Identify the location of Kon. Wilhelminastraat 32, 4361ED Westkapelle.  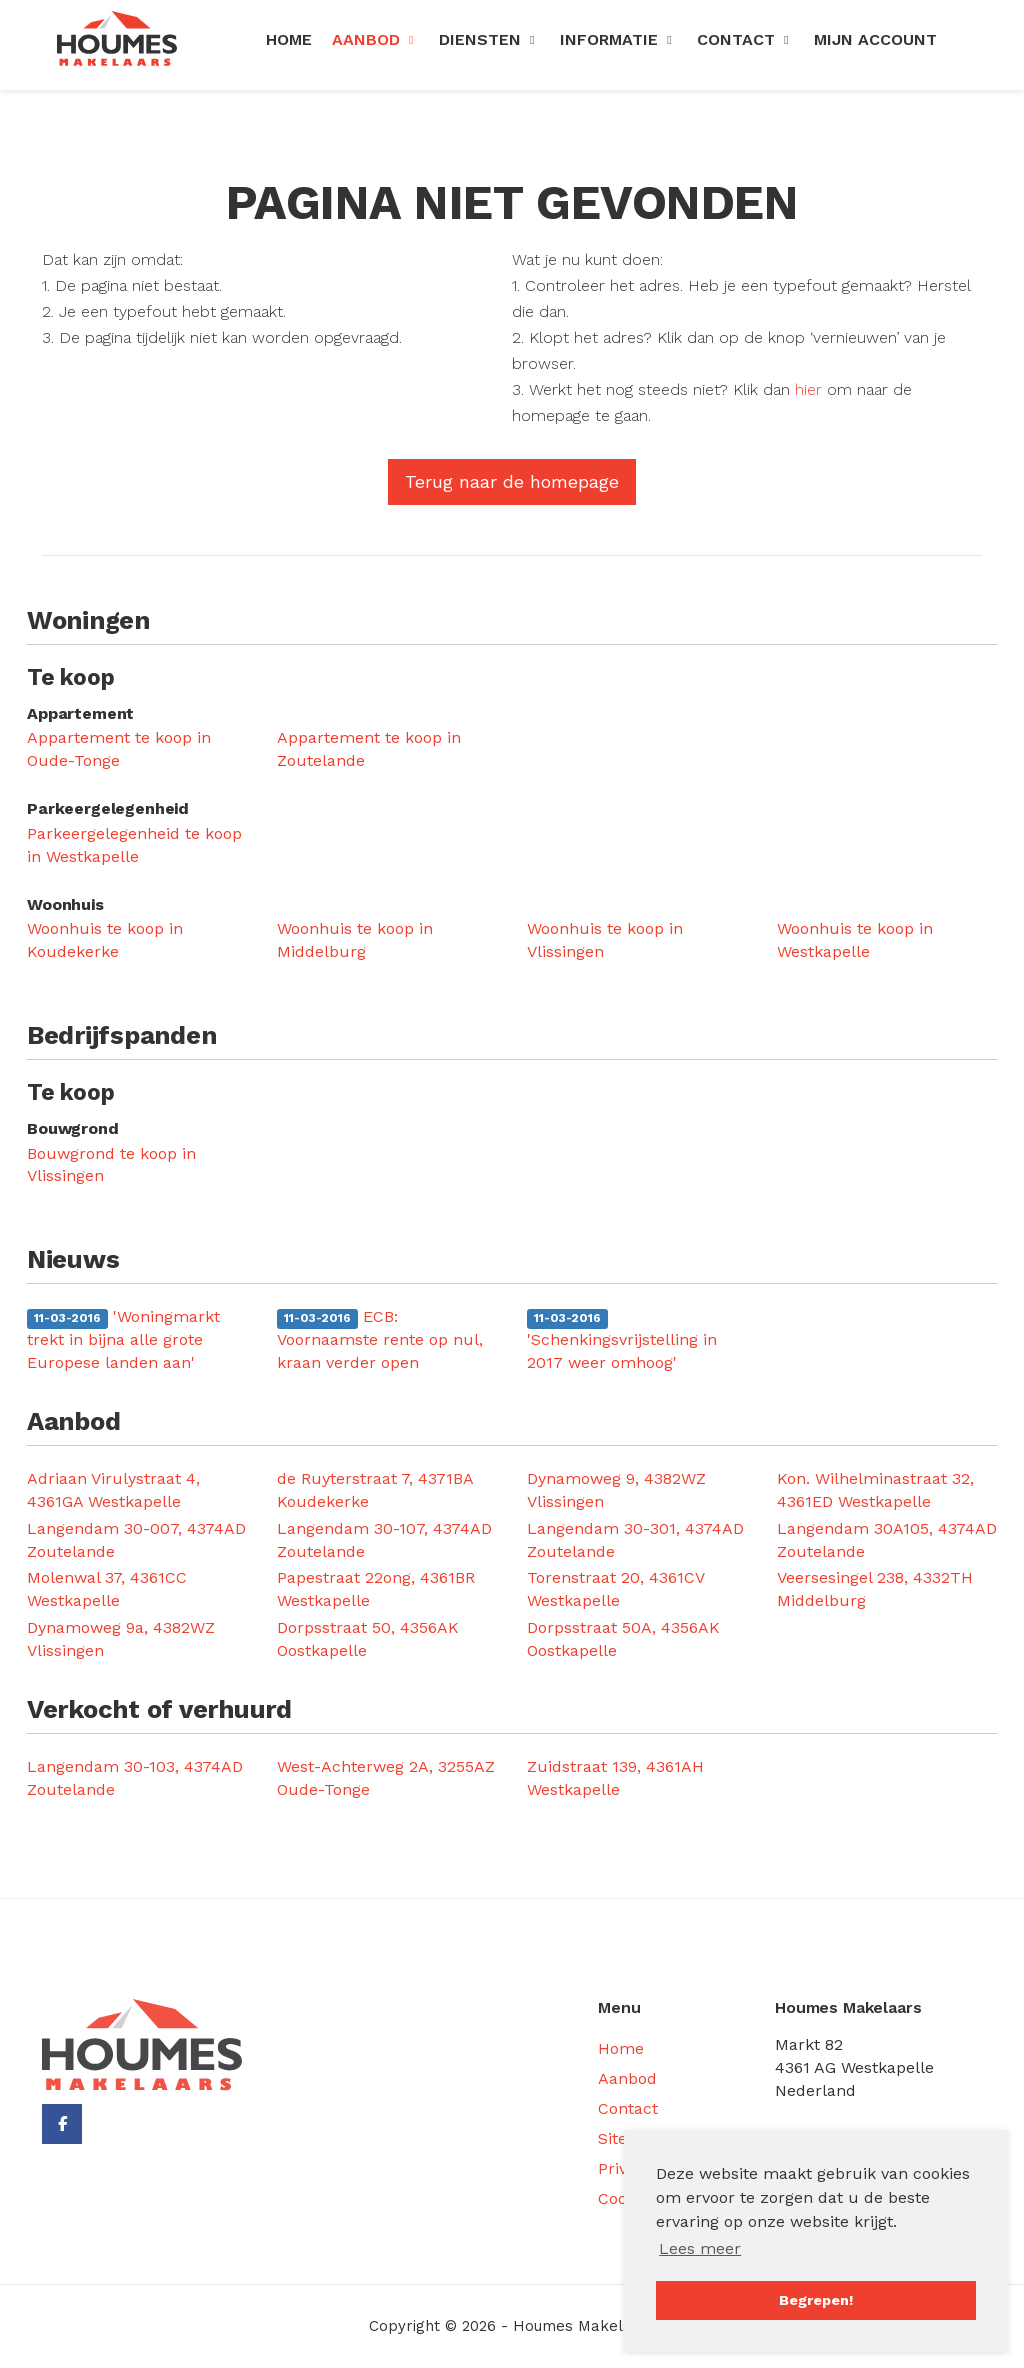
(875, 1490).